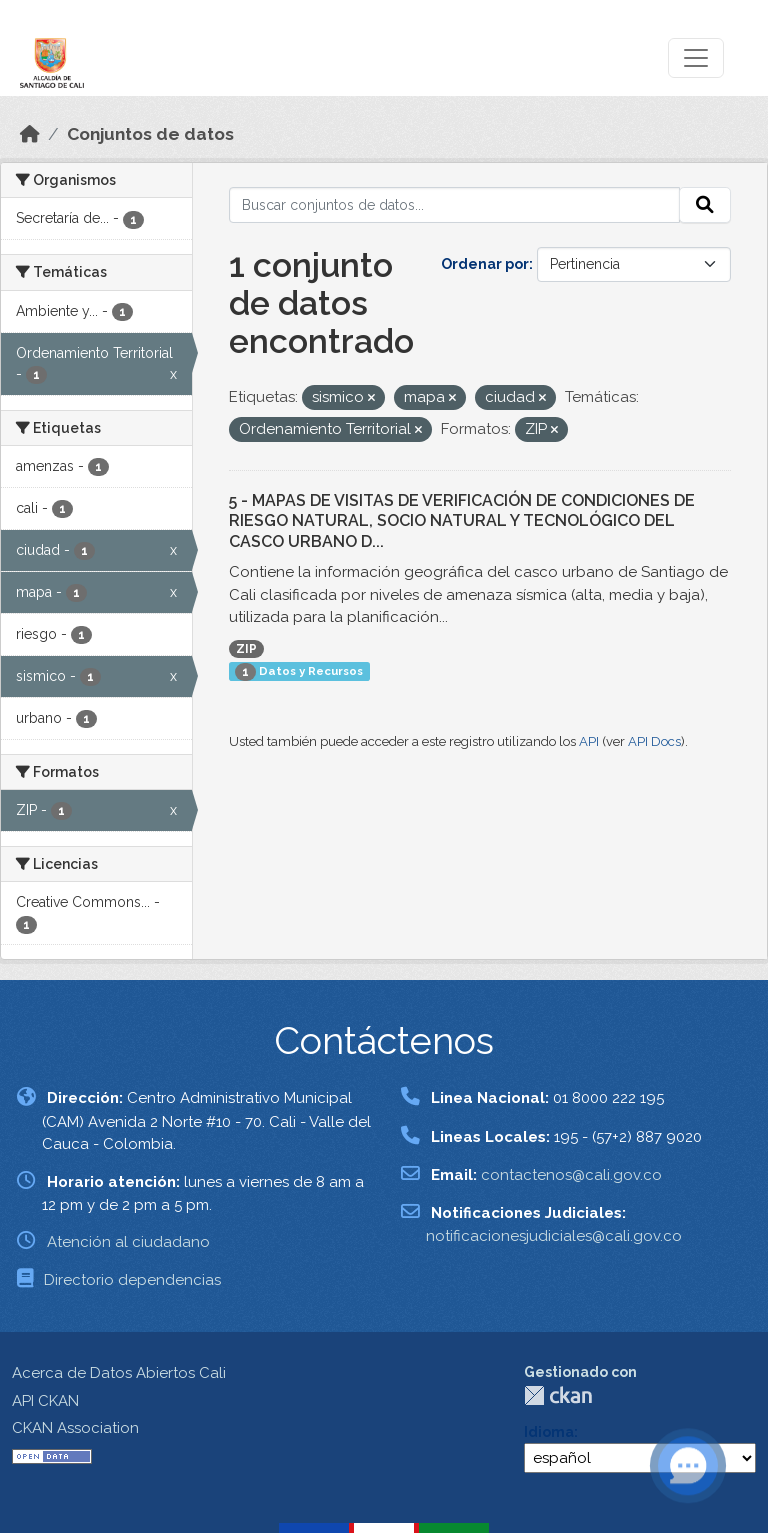  What do you see at coordinates (654, 741) in the screenshot?
I see `API Docs` at bounding box center [654, 741].